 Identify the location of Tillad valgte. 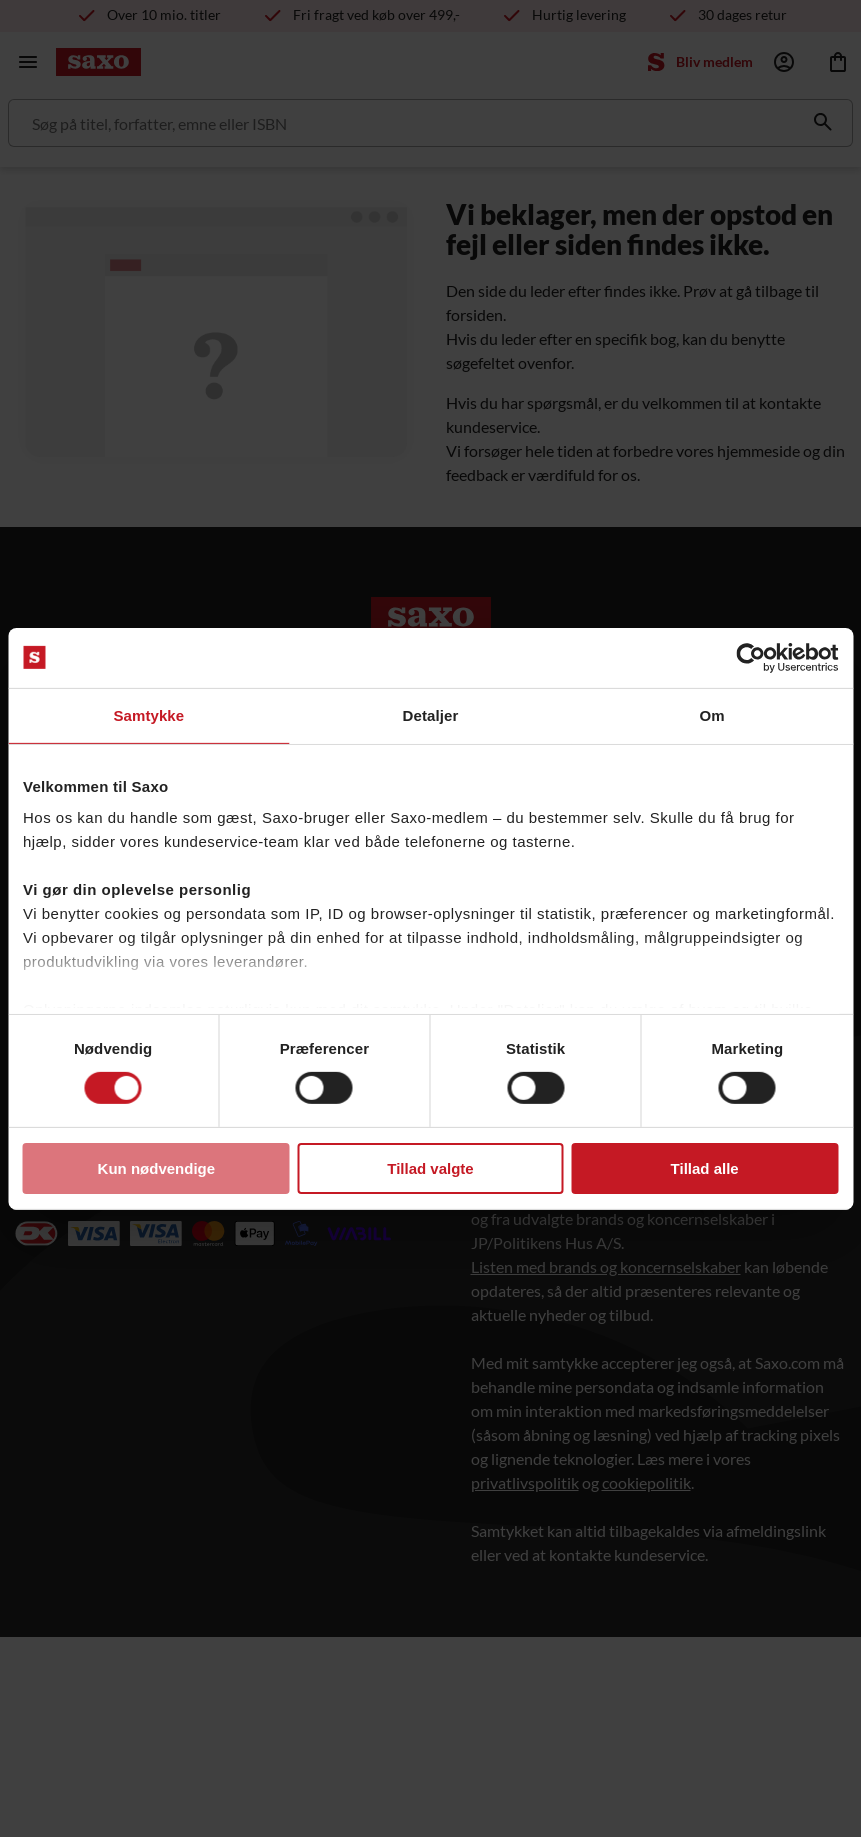
(430, 1168).